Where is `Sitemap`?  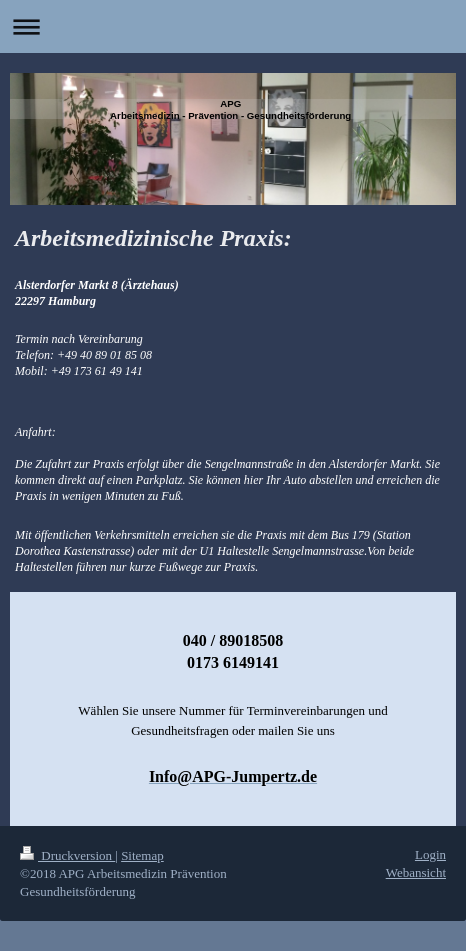 Sitemap is located at coordinates (142, 855).